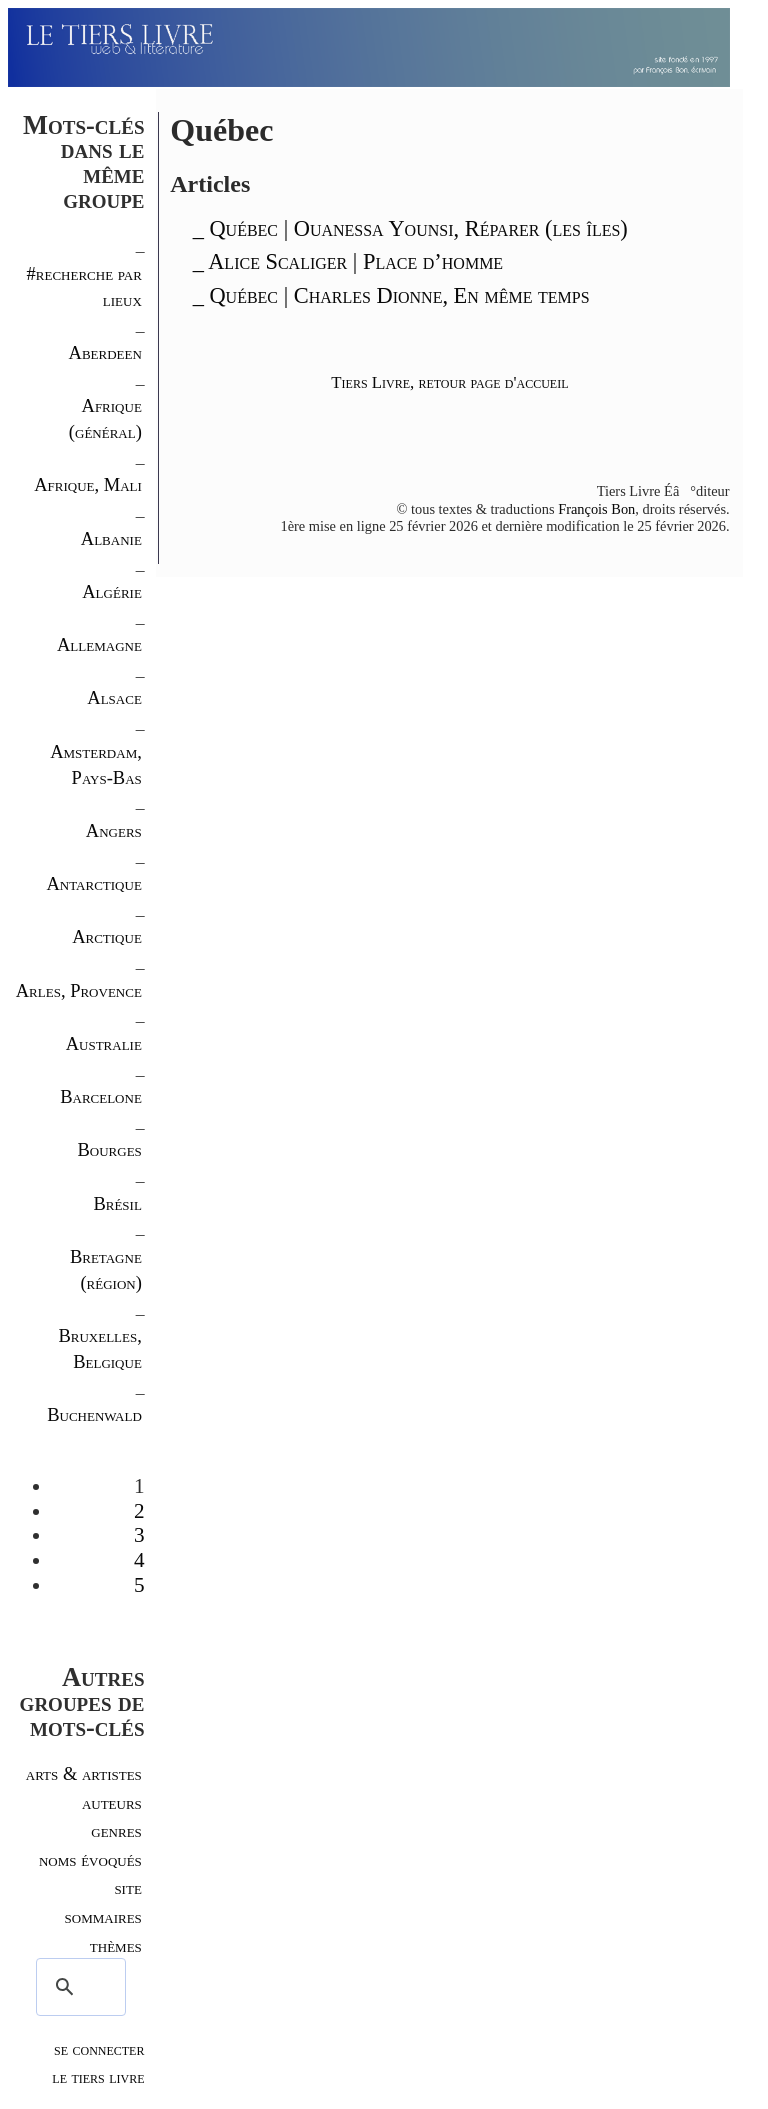 The height and width of the screenshot is (2109, 768). What do you see at coordinates (114, 830) in the screenshot?
I see `Angers` at bounding box center [114, 830].